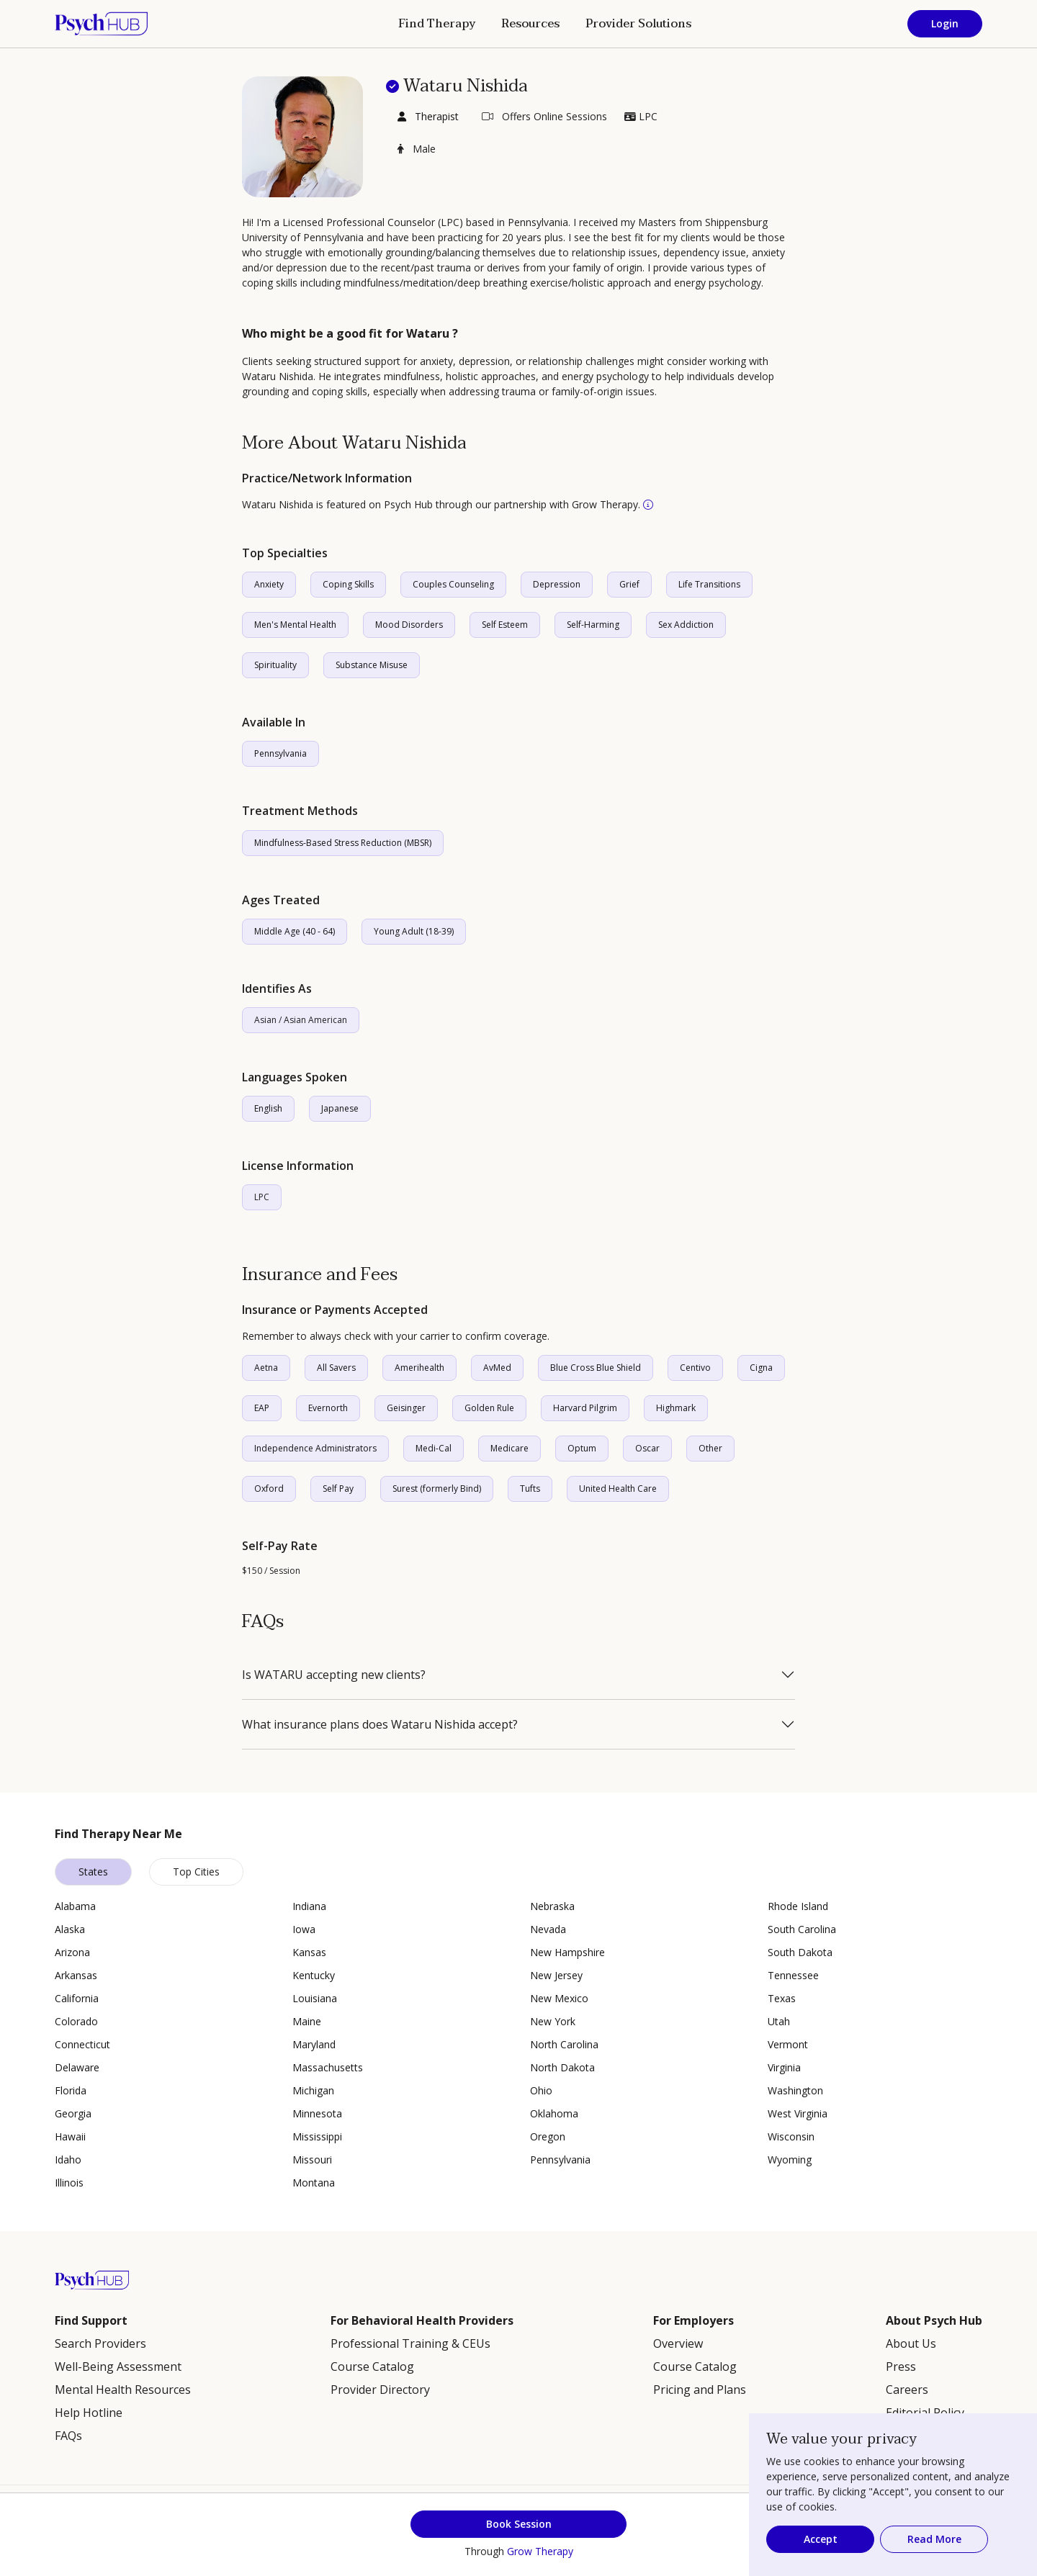 Image resolution: width=1037 pixels, height=2576 pixels. What do you see at coordinates (552, 2021) in the screenshot?
I see `New York` at bounding box center [552, 2021].